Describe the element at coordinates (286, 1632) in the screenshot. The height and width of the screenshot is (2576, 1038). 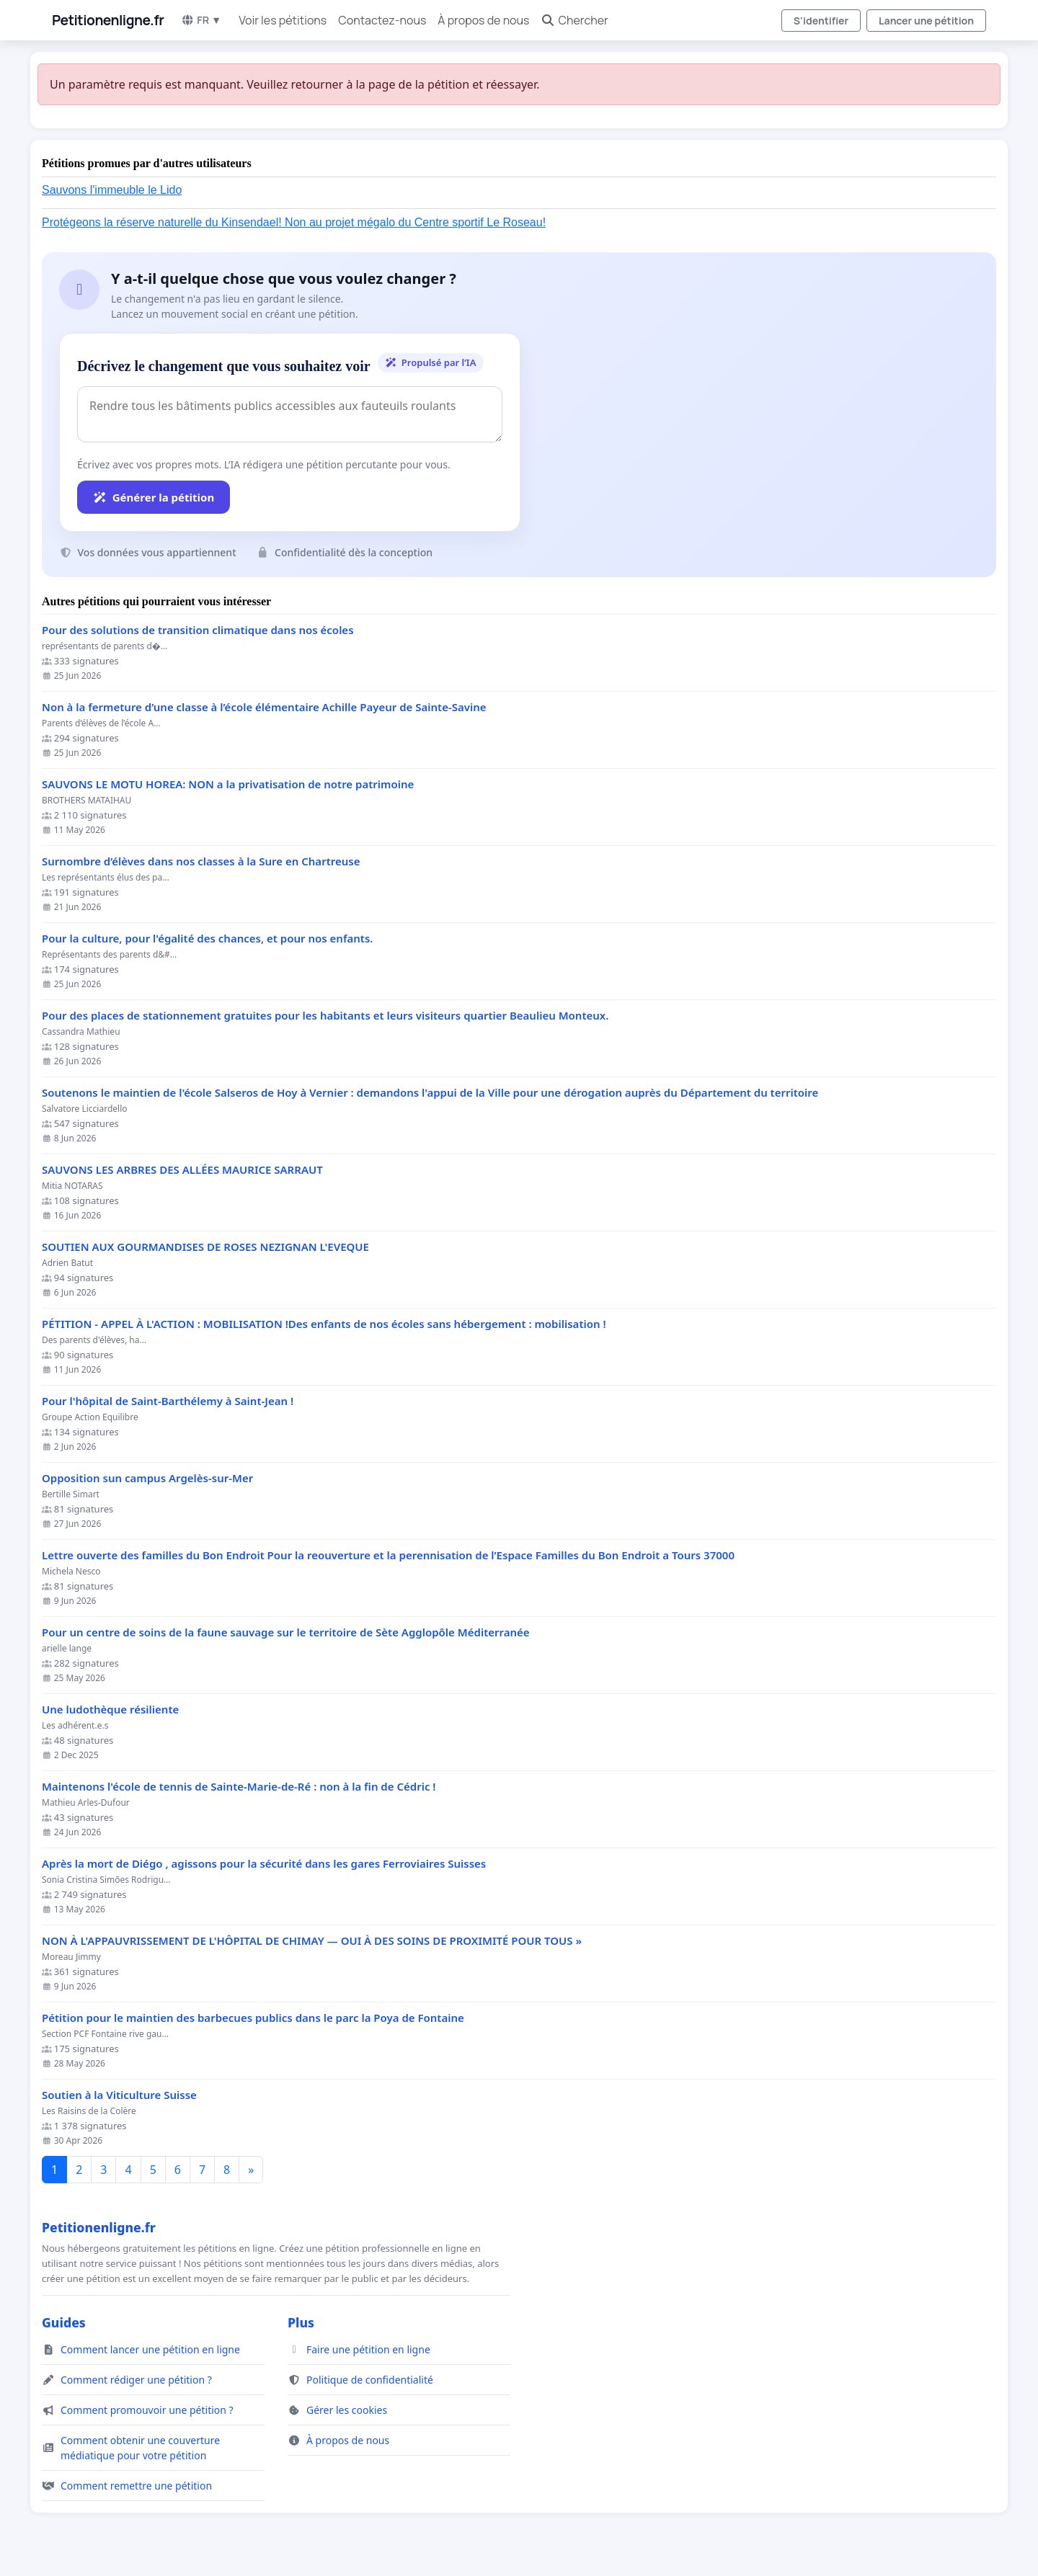
I see `Pour un centre de soins de la faune sauvage sur le territoire de Sète Agglopôle Méditerranée` at that location.